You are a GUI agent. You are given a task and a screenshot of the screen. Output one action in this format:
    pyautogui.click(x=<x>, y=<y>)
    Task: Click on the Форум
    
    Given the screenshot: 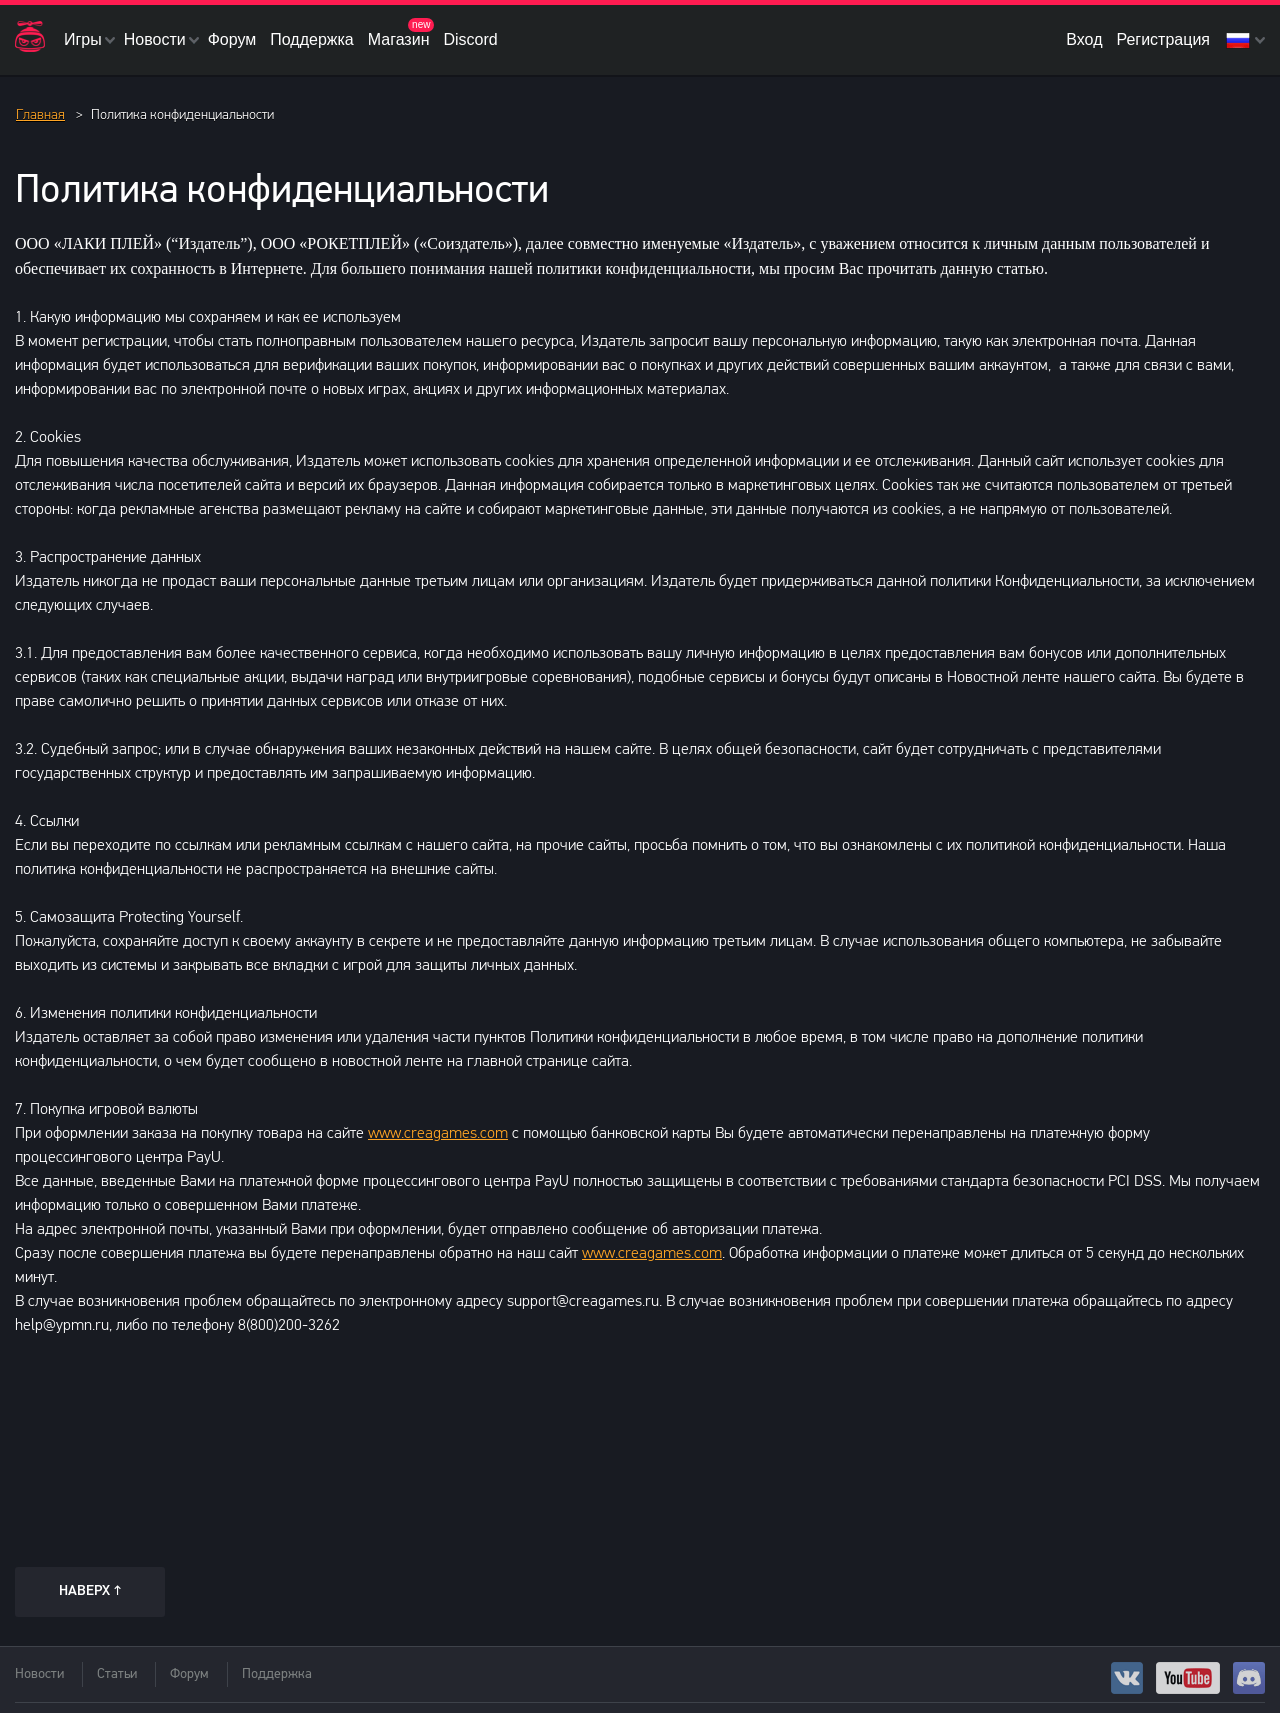 What is the action you would take?
    pyautogui.click(x=232, y=39)
    